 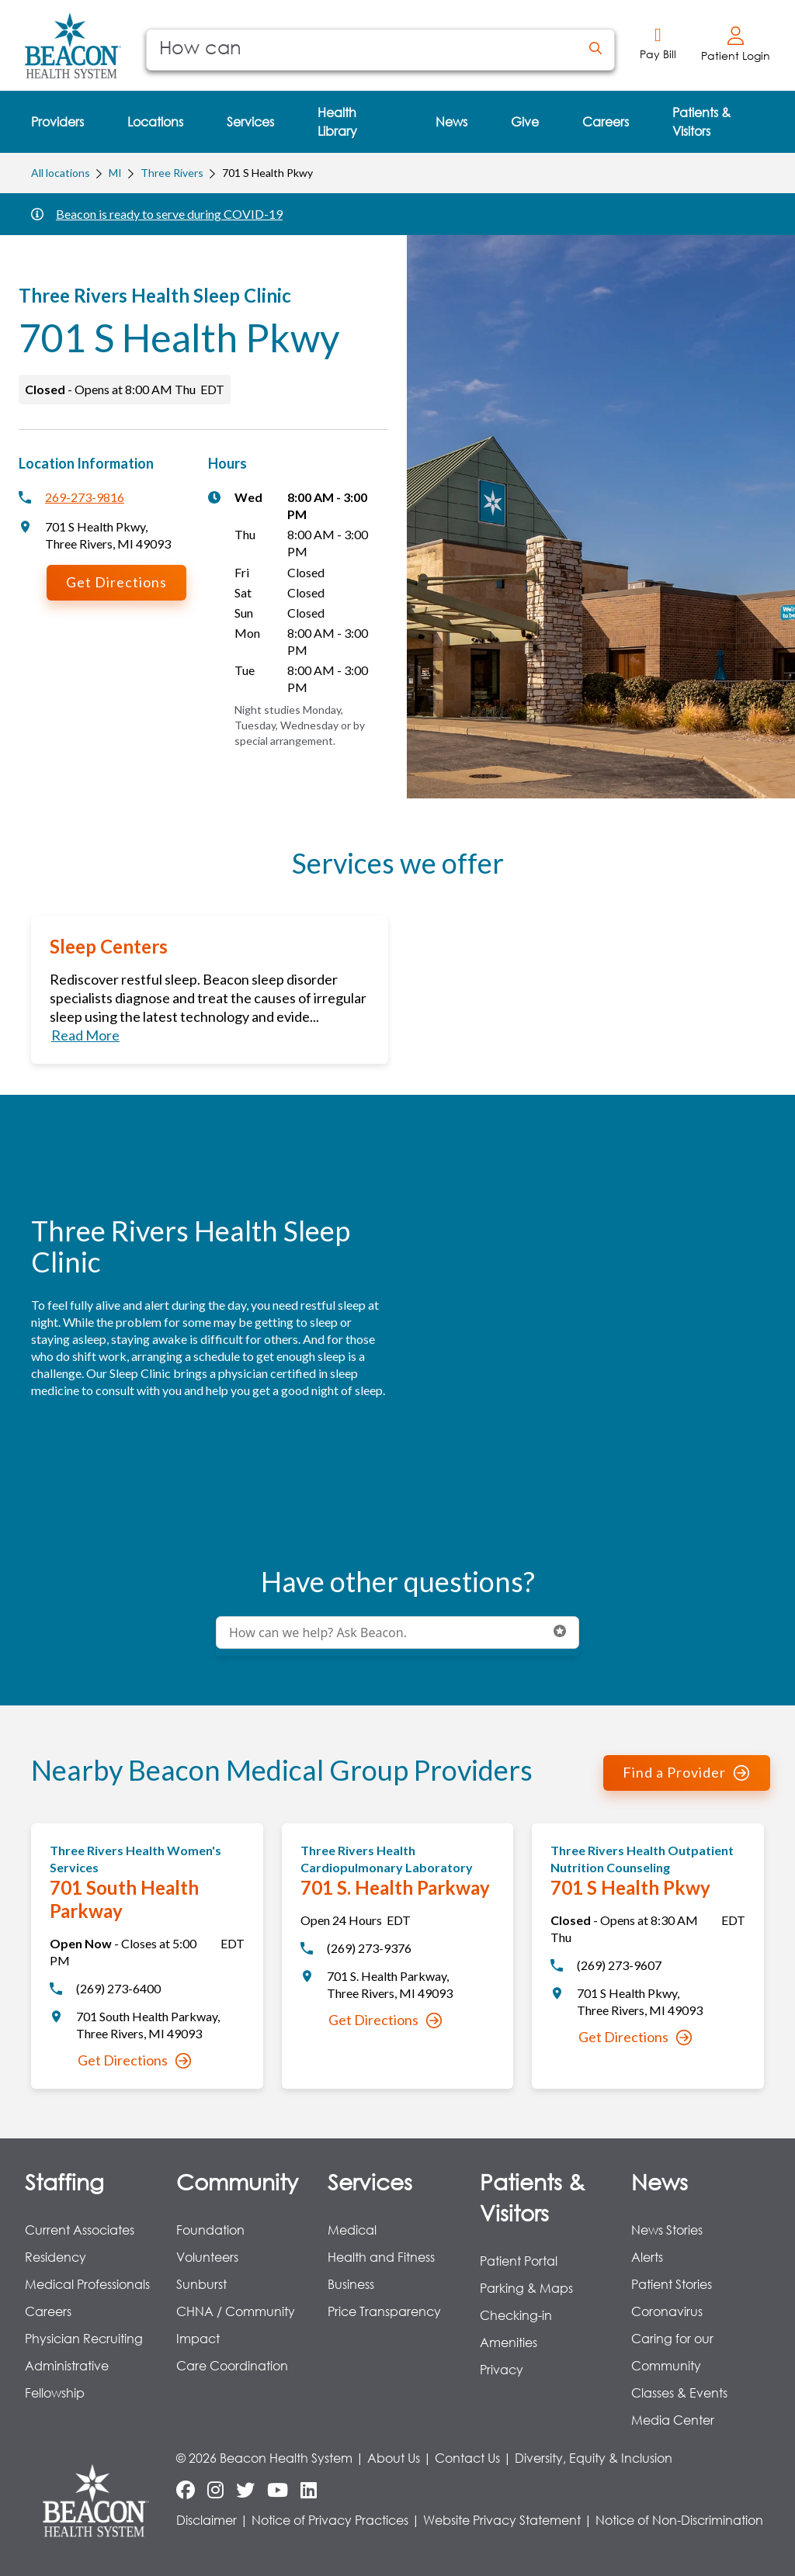 What do you see at coordinates (330, 2520) in the screenshot?
I see `Notice of Privacy Practices` at bounding box center [330, 2520].